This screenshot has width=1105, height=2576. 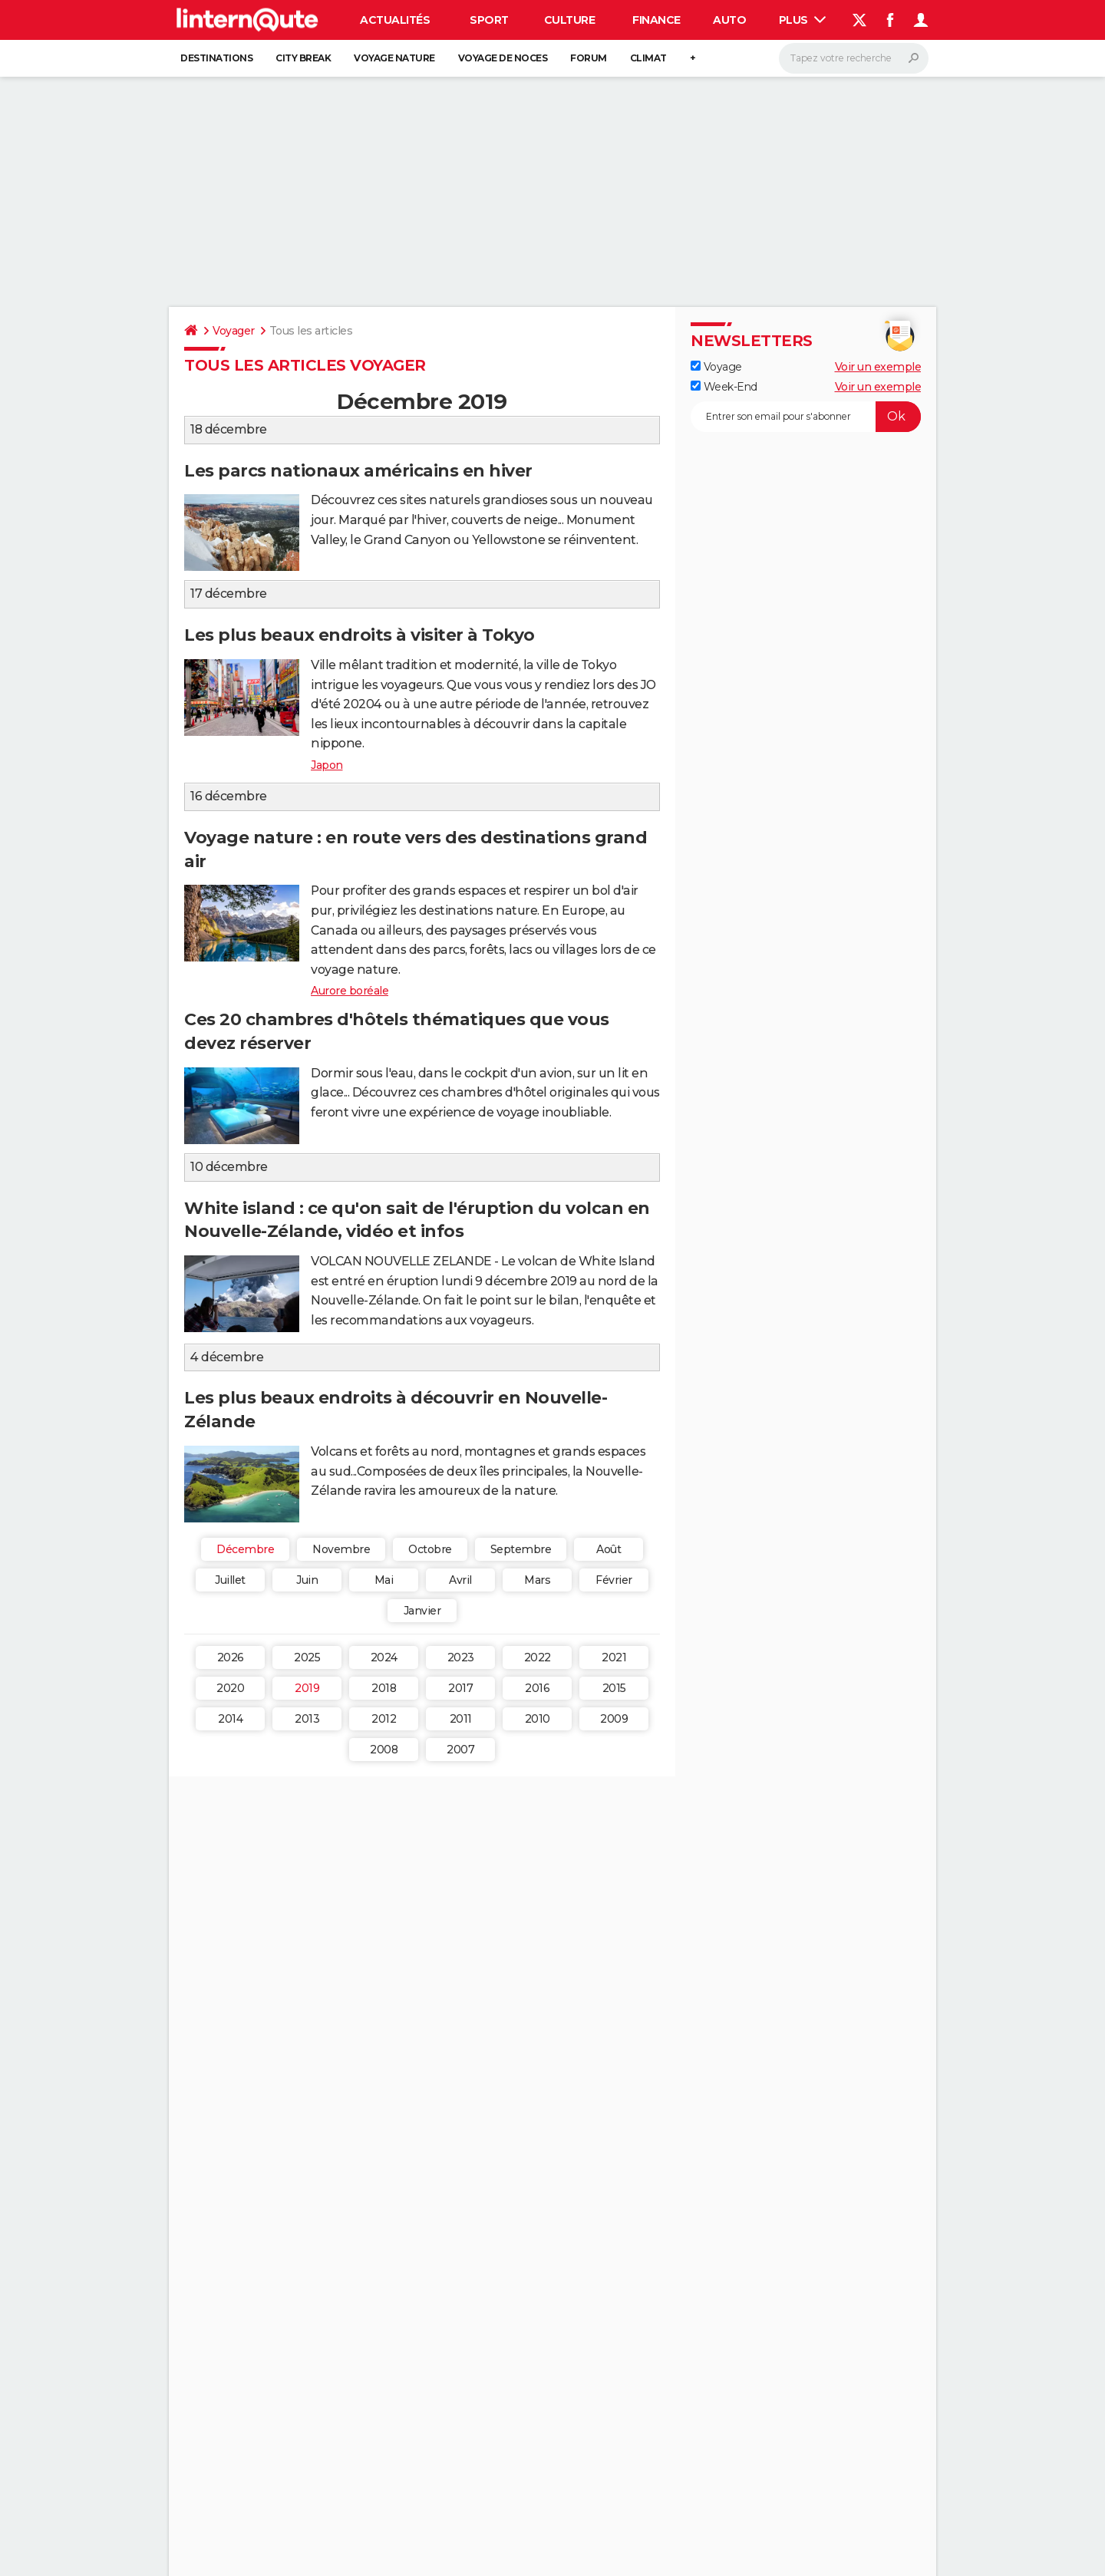 What do you see at coordinates (614, 1688) in the screenshot?
I see `2015` at bounding box center [614, 1688].